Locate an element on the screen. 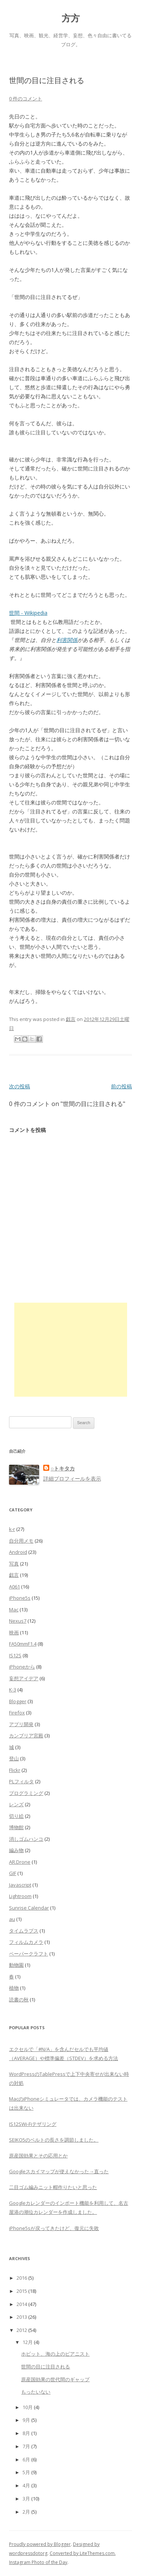 This screenshot has width=141, height=2576. Sunrise Calendar is located at coordinates (29, 1907).